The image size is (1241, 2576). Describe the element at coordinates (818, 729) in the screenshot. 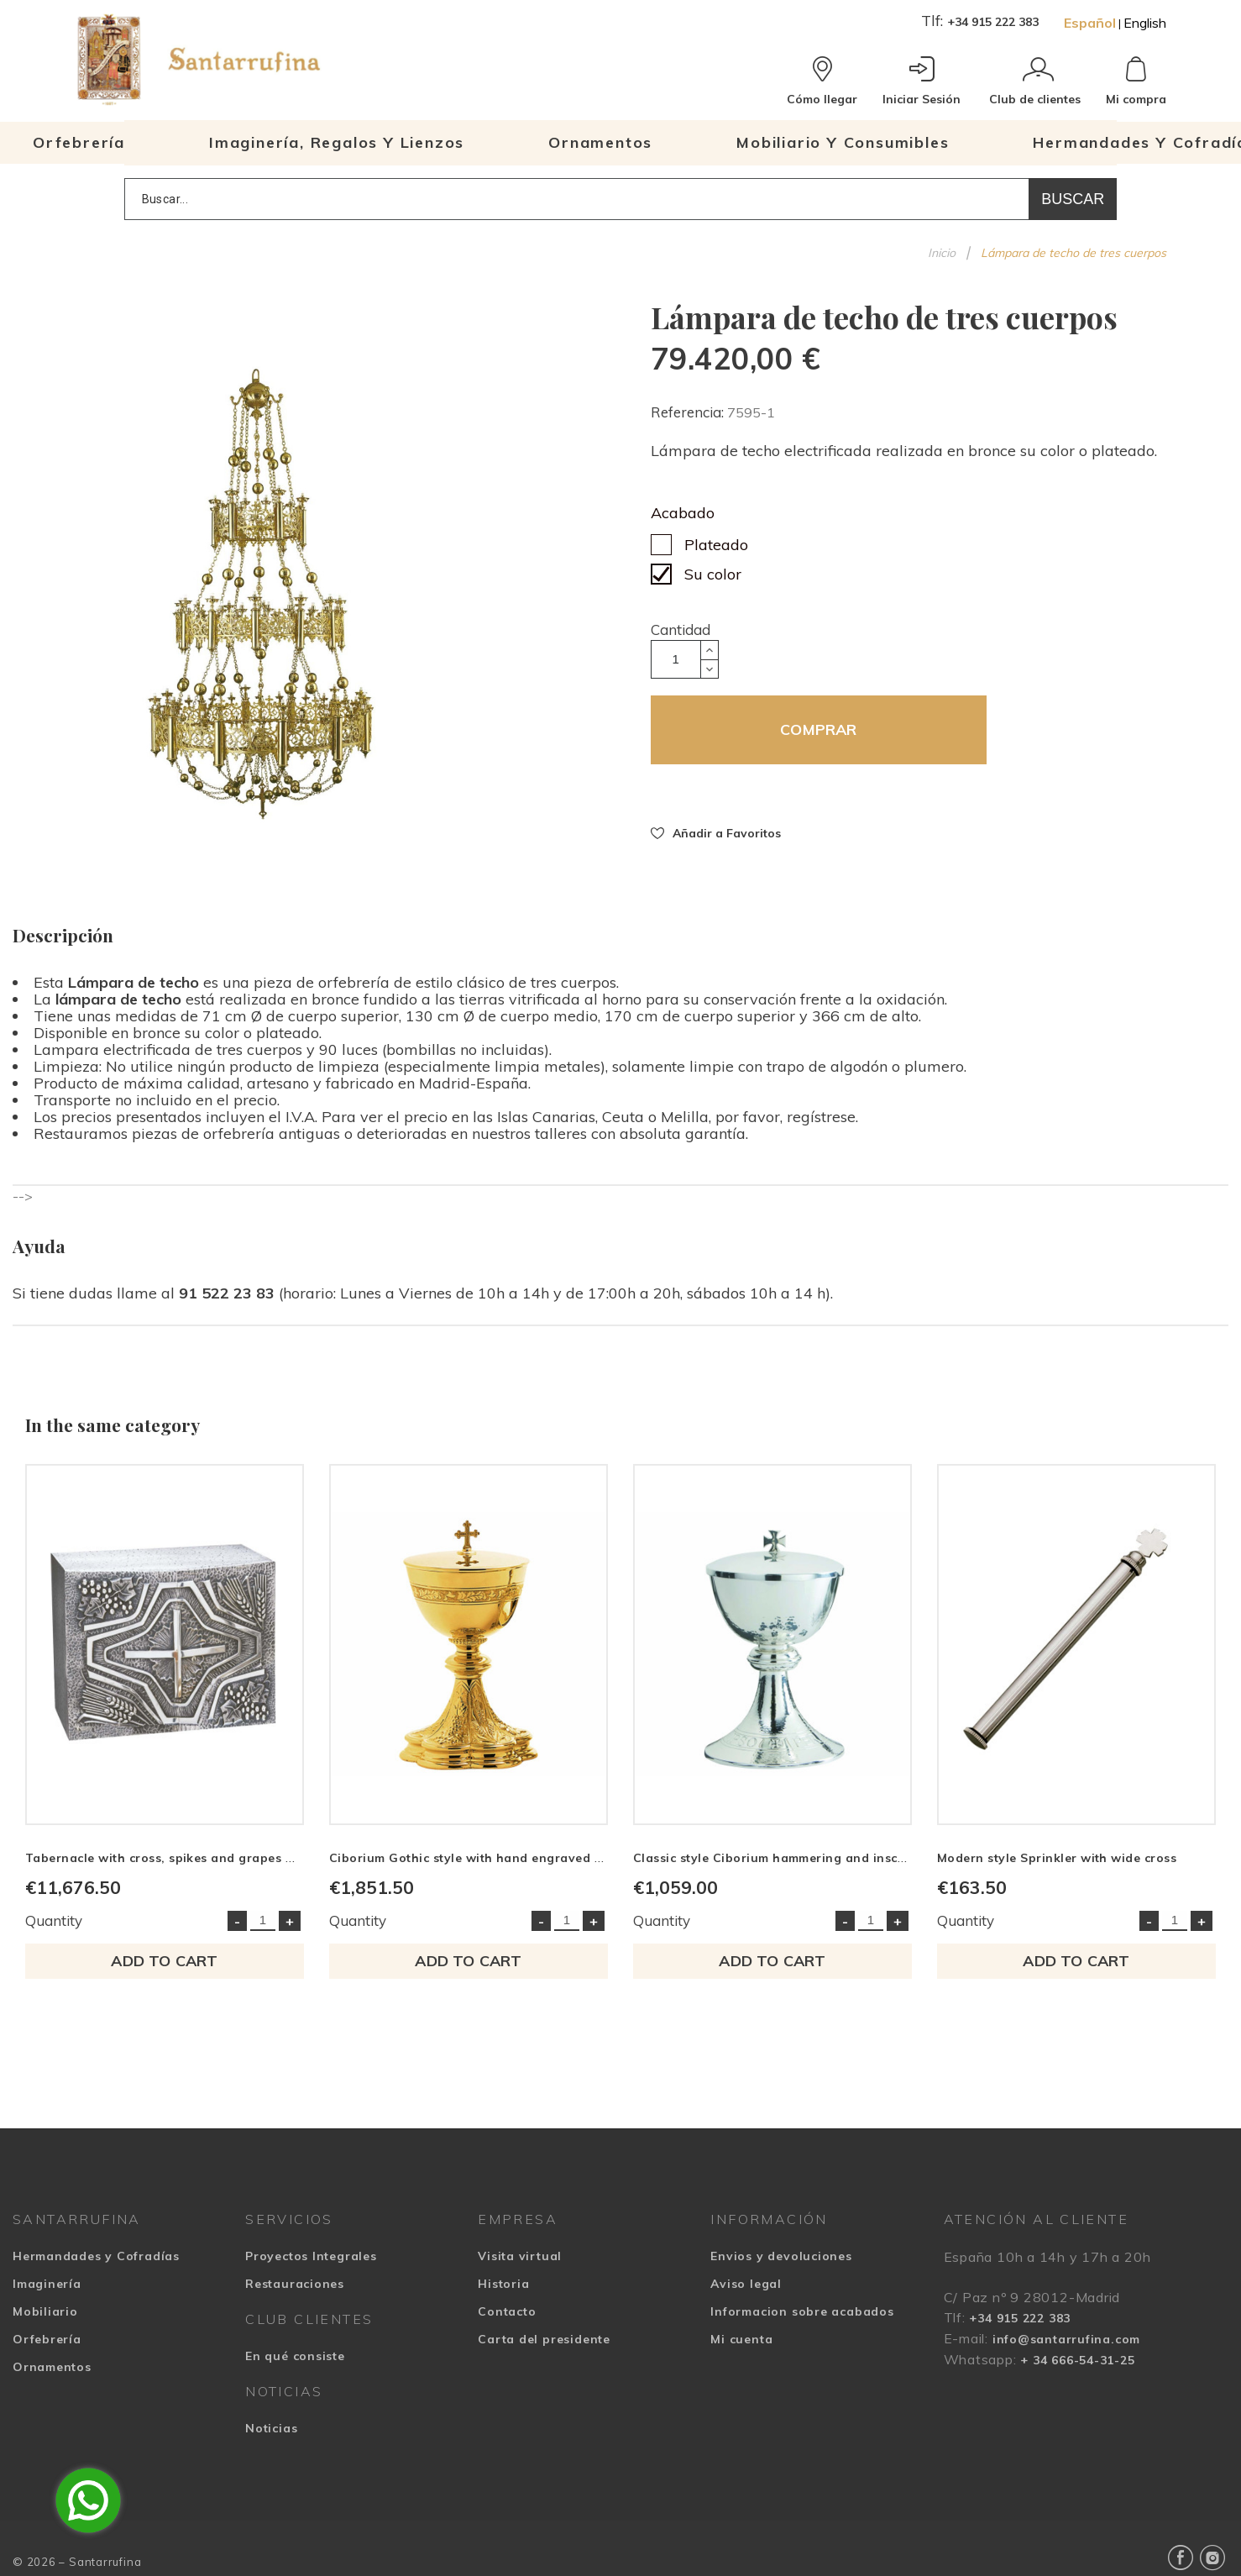

I see `COMPRAR` at that location.